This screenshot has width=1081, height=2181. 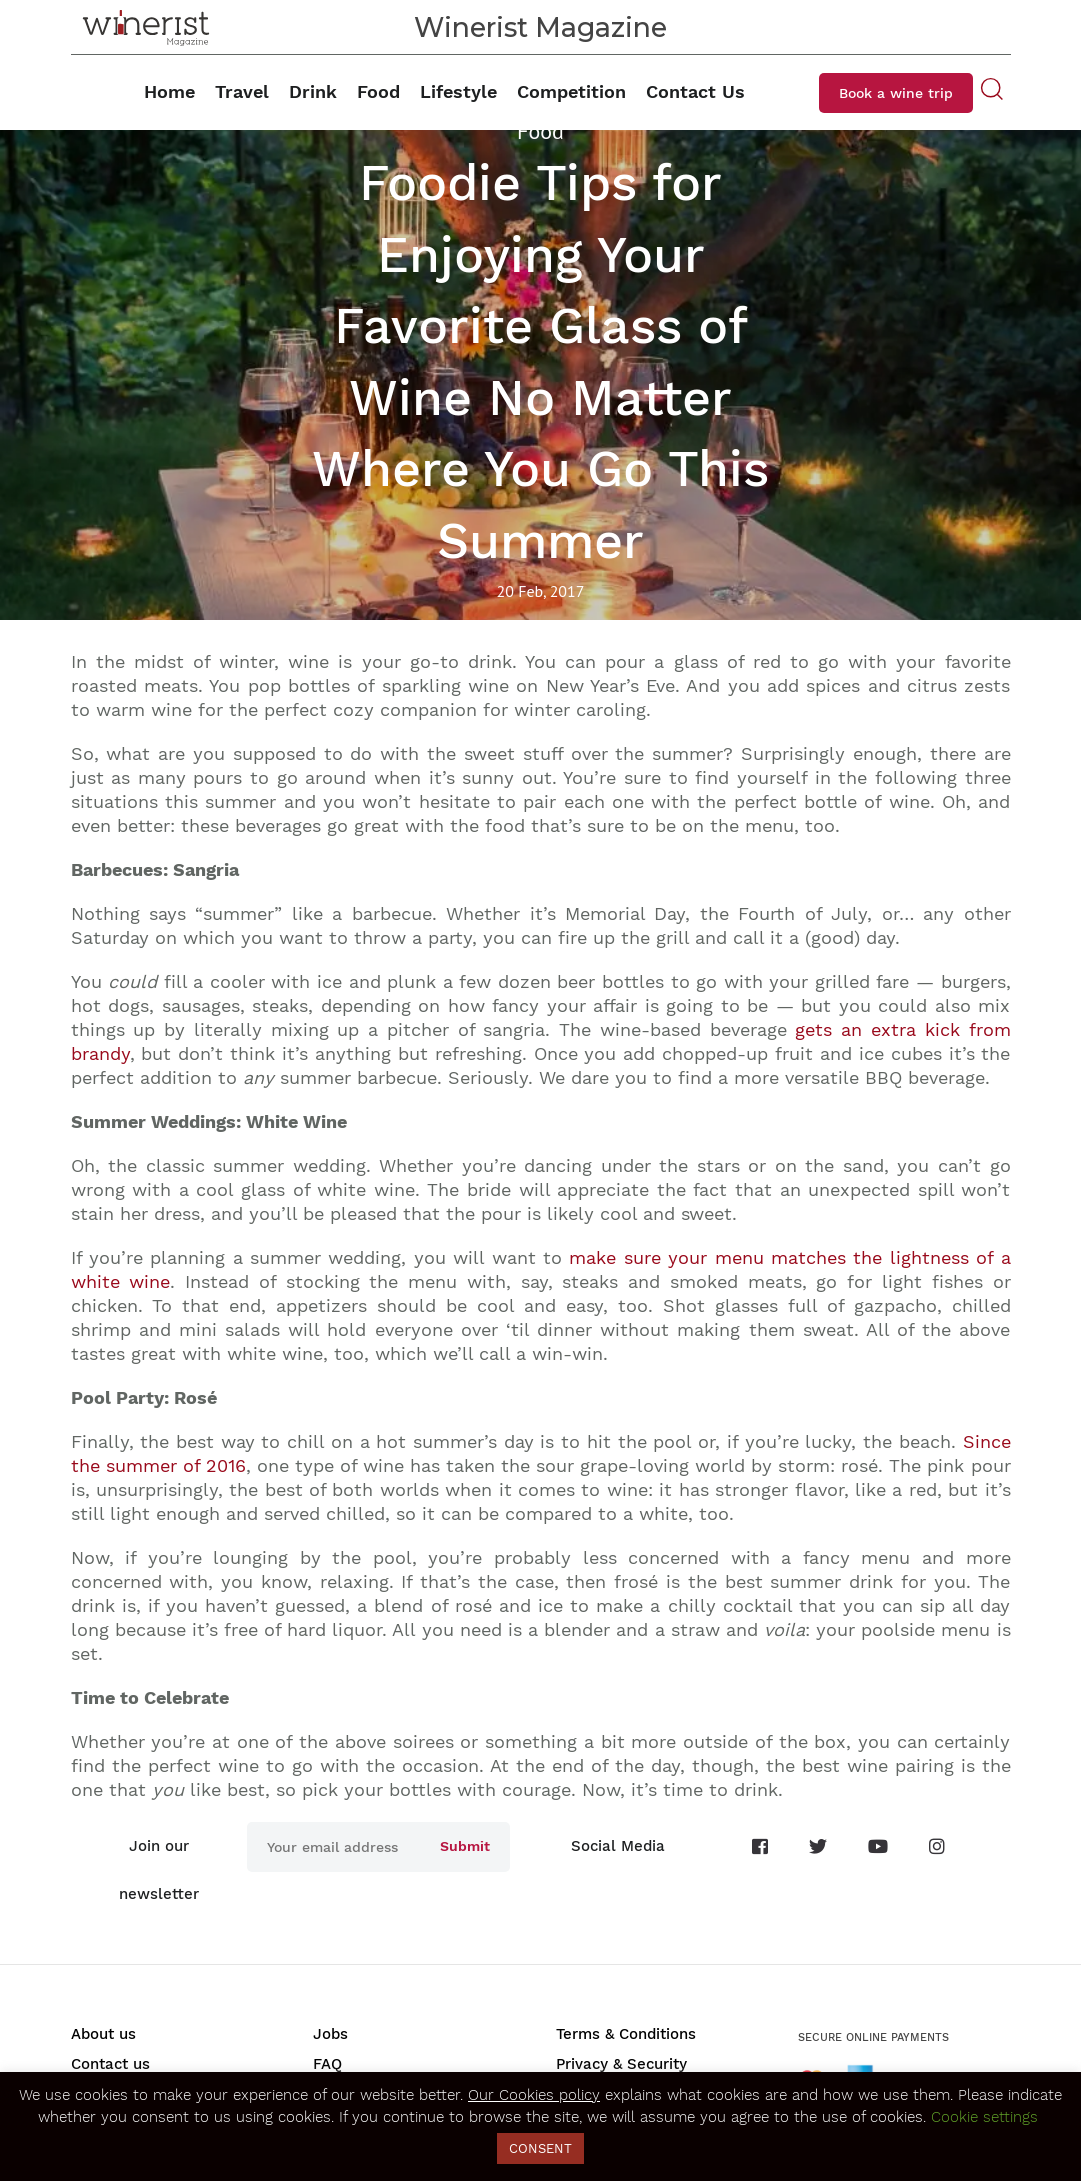 What do you see at coordinates (110, 2064) in the screenshot?
I see `Contact us` at bounding box center [110, 2064].